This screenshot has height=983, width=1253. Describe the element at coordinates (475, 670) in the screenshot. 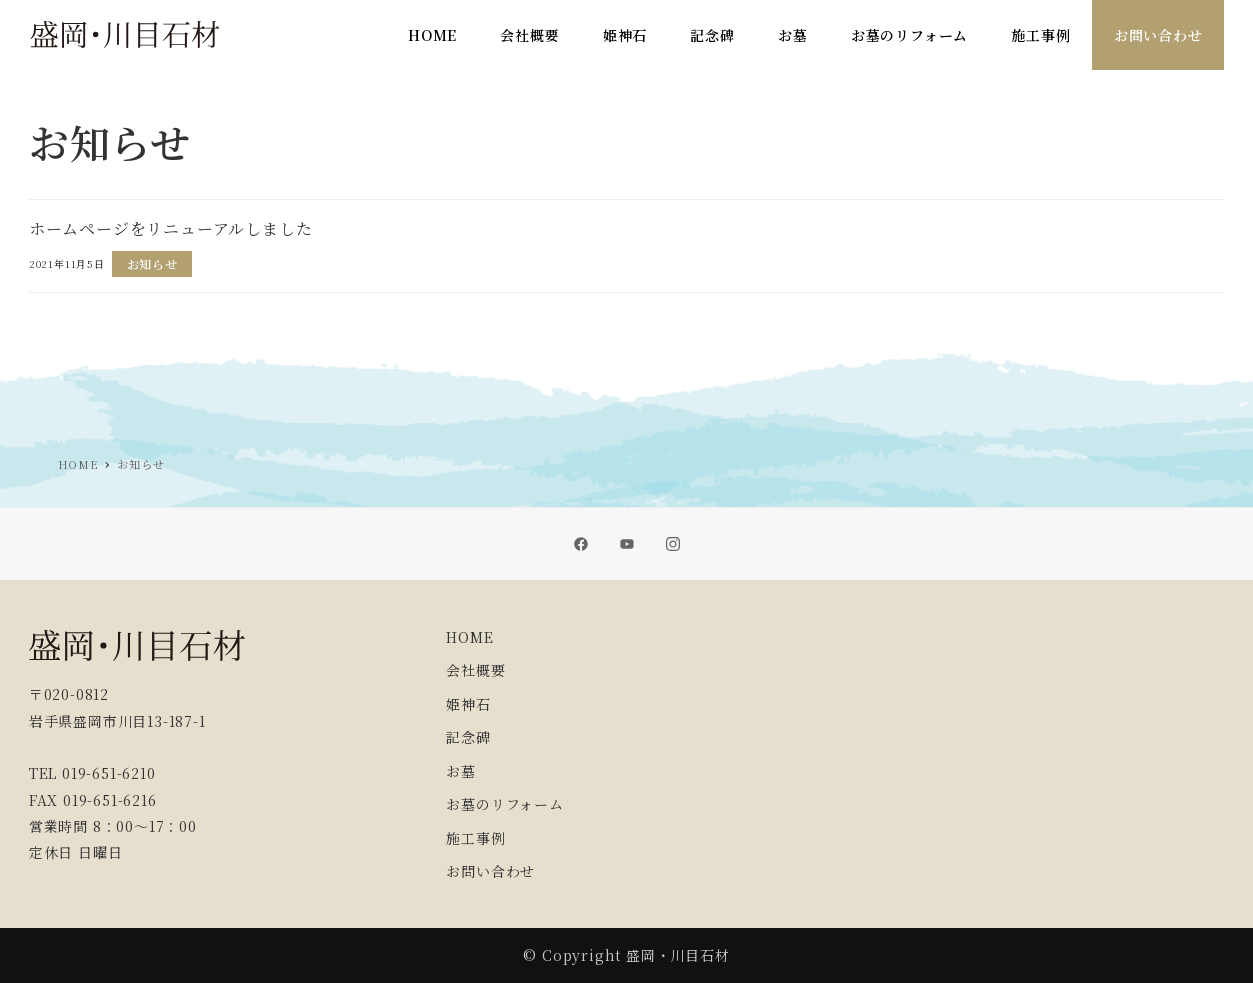

I see `会社概要` at that location.